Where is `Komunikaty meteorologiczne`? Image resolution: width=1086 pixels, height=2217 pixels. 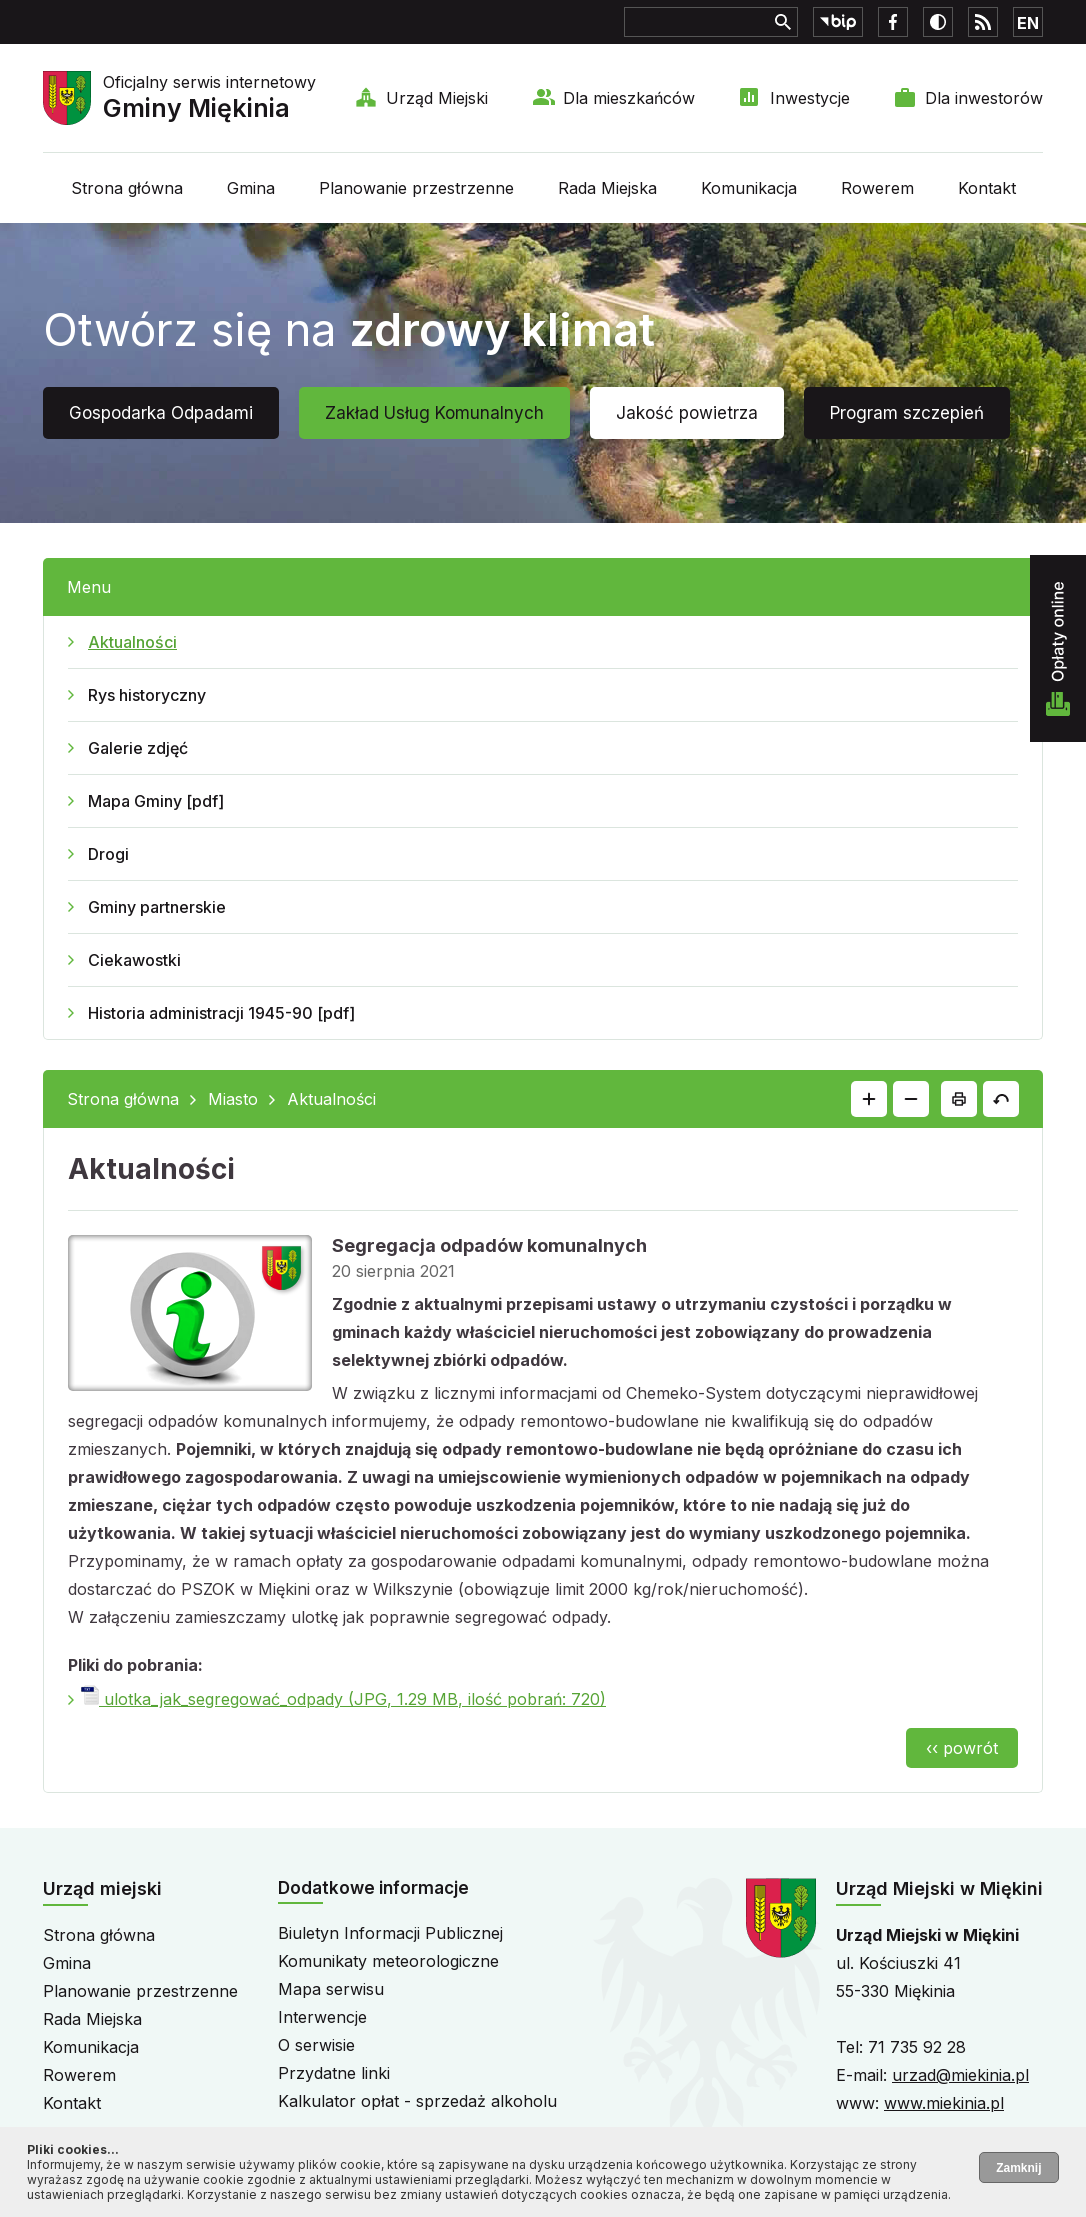
Komunikaty meteorologiczne is located at coordinates (388, 1961).